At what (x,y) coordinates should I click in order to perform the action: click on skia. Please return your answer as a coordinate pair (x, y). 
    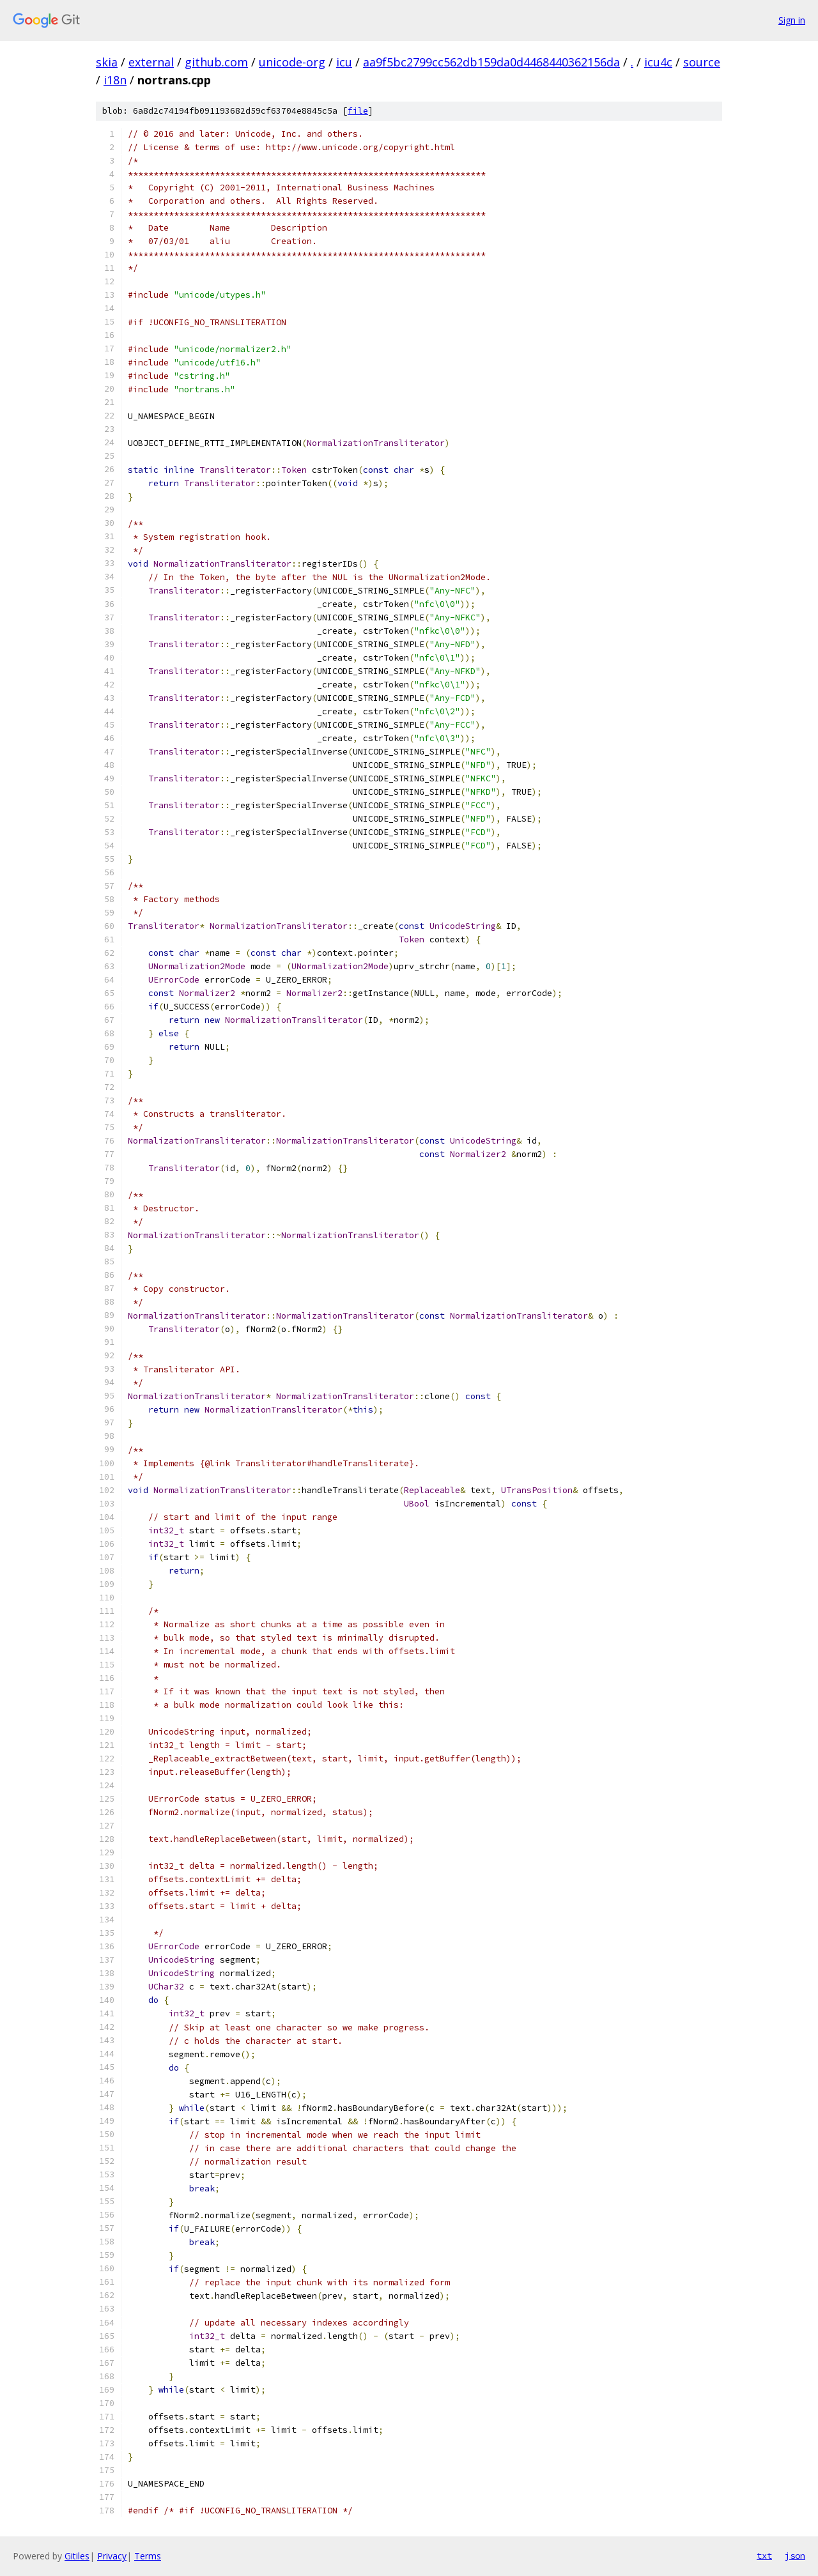
    Looking at the image, I should click on (107, 62).